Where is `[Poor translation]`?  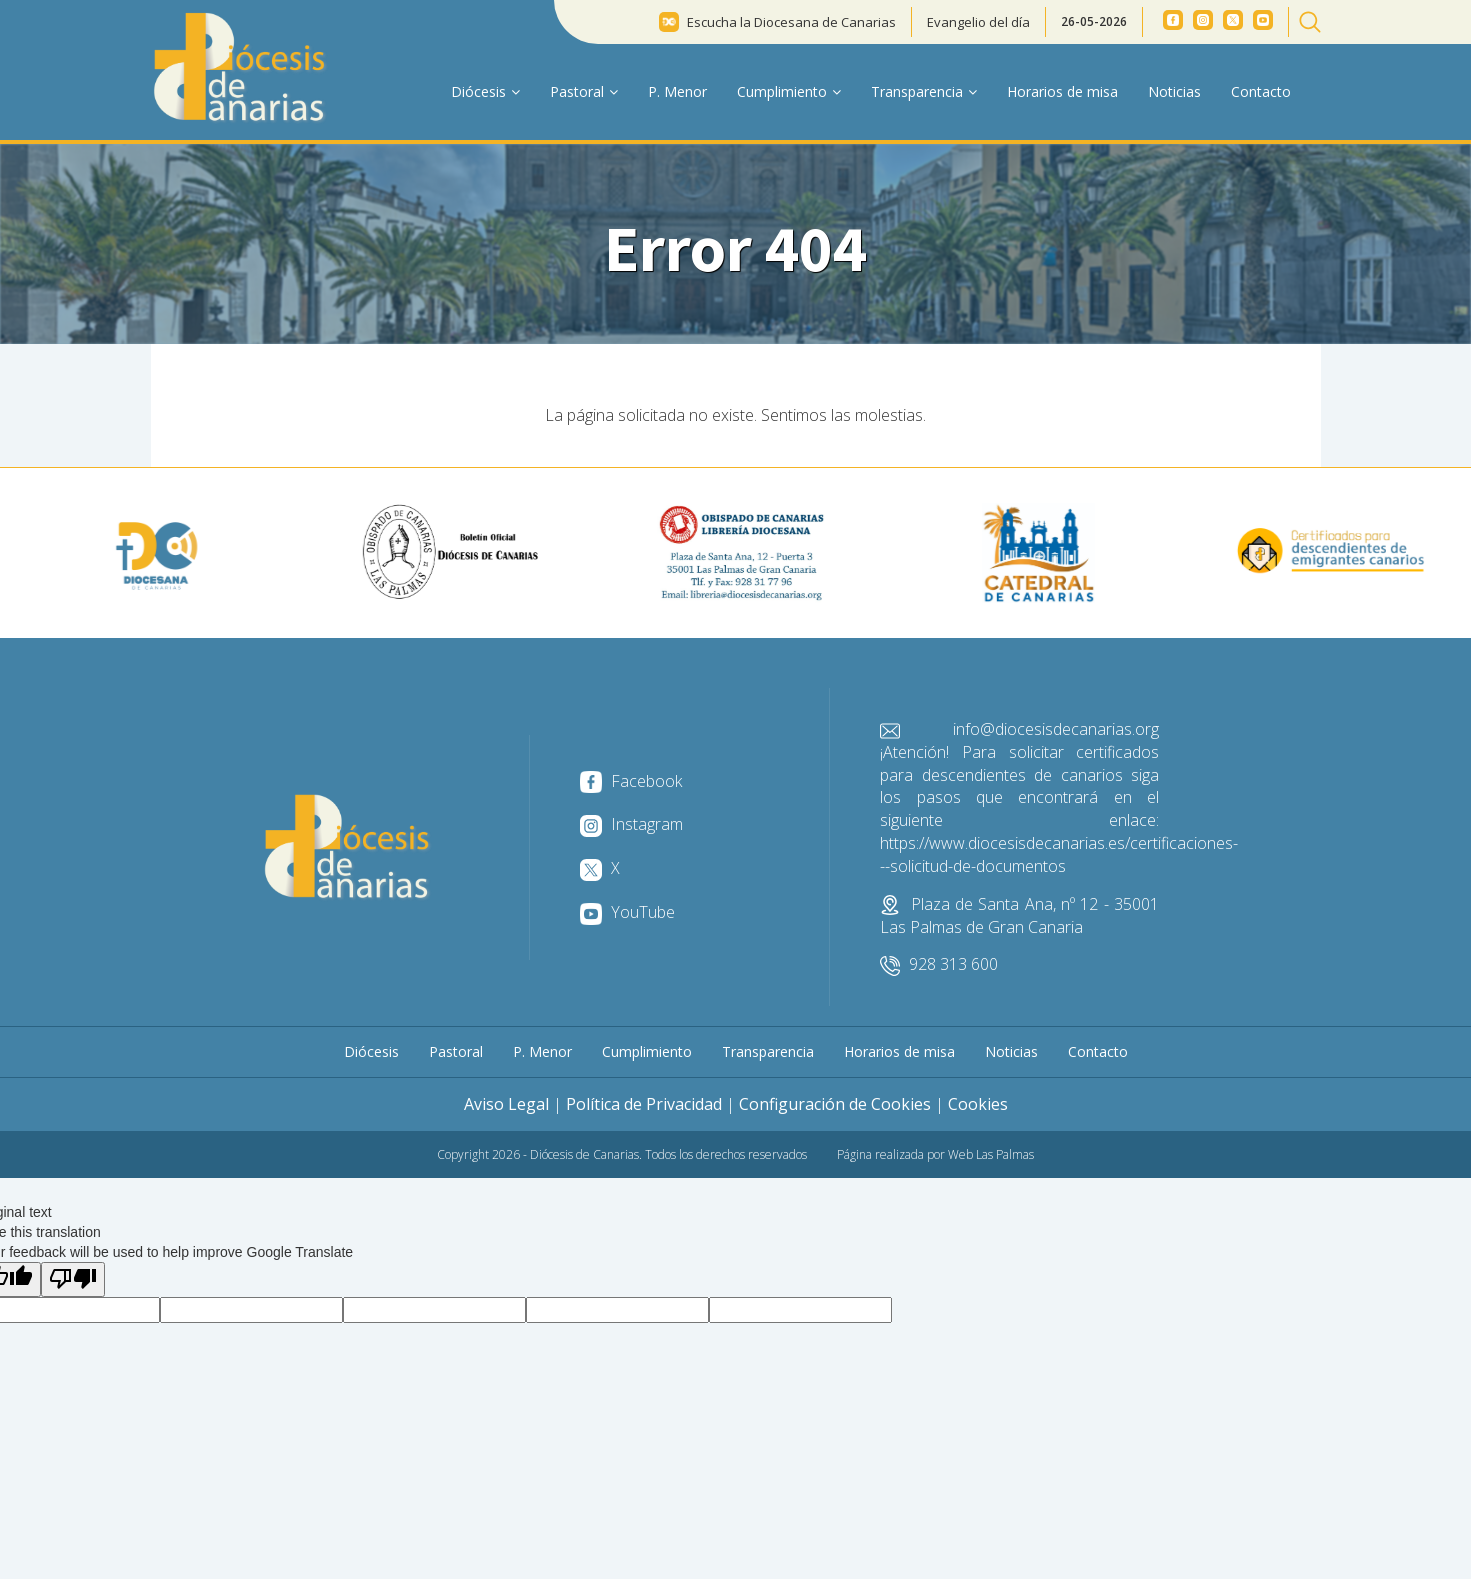 [Poor translation] is located at coordinates (73, 1279).